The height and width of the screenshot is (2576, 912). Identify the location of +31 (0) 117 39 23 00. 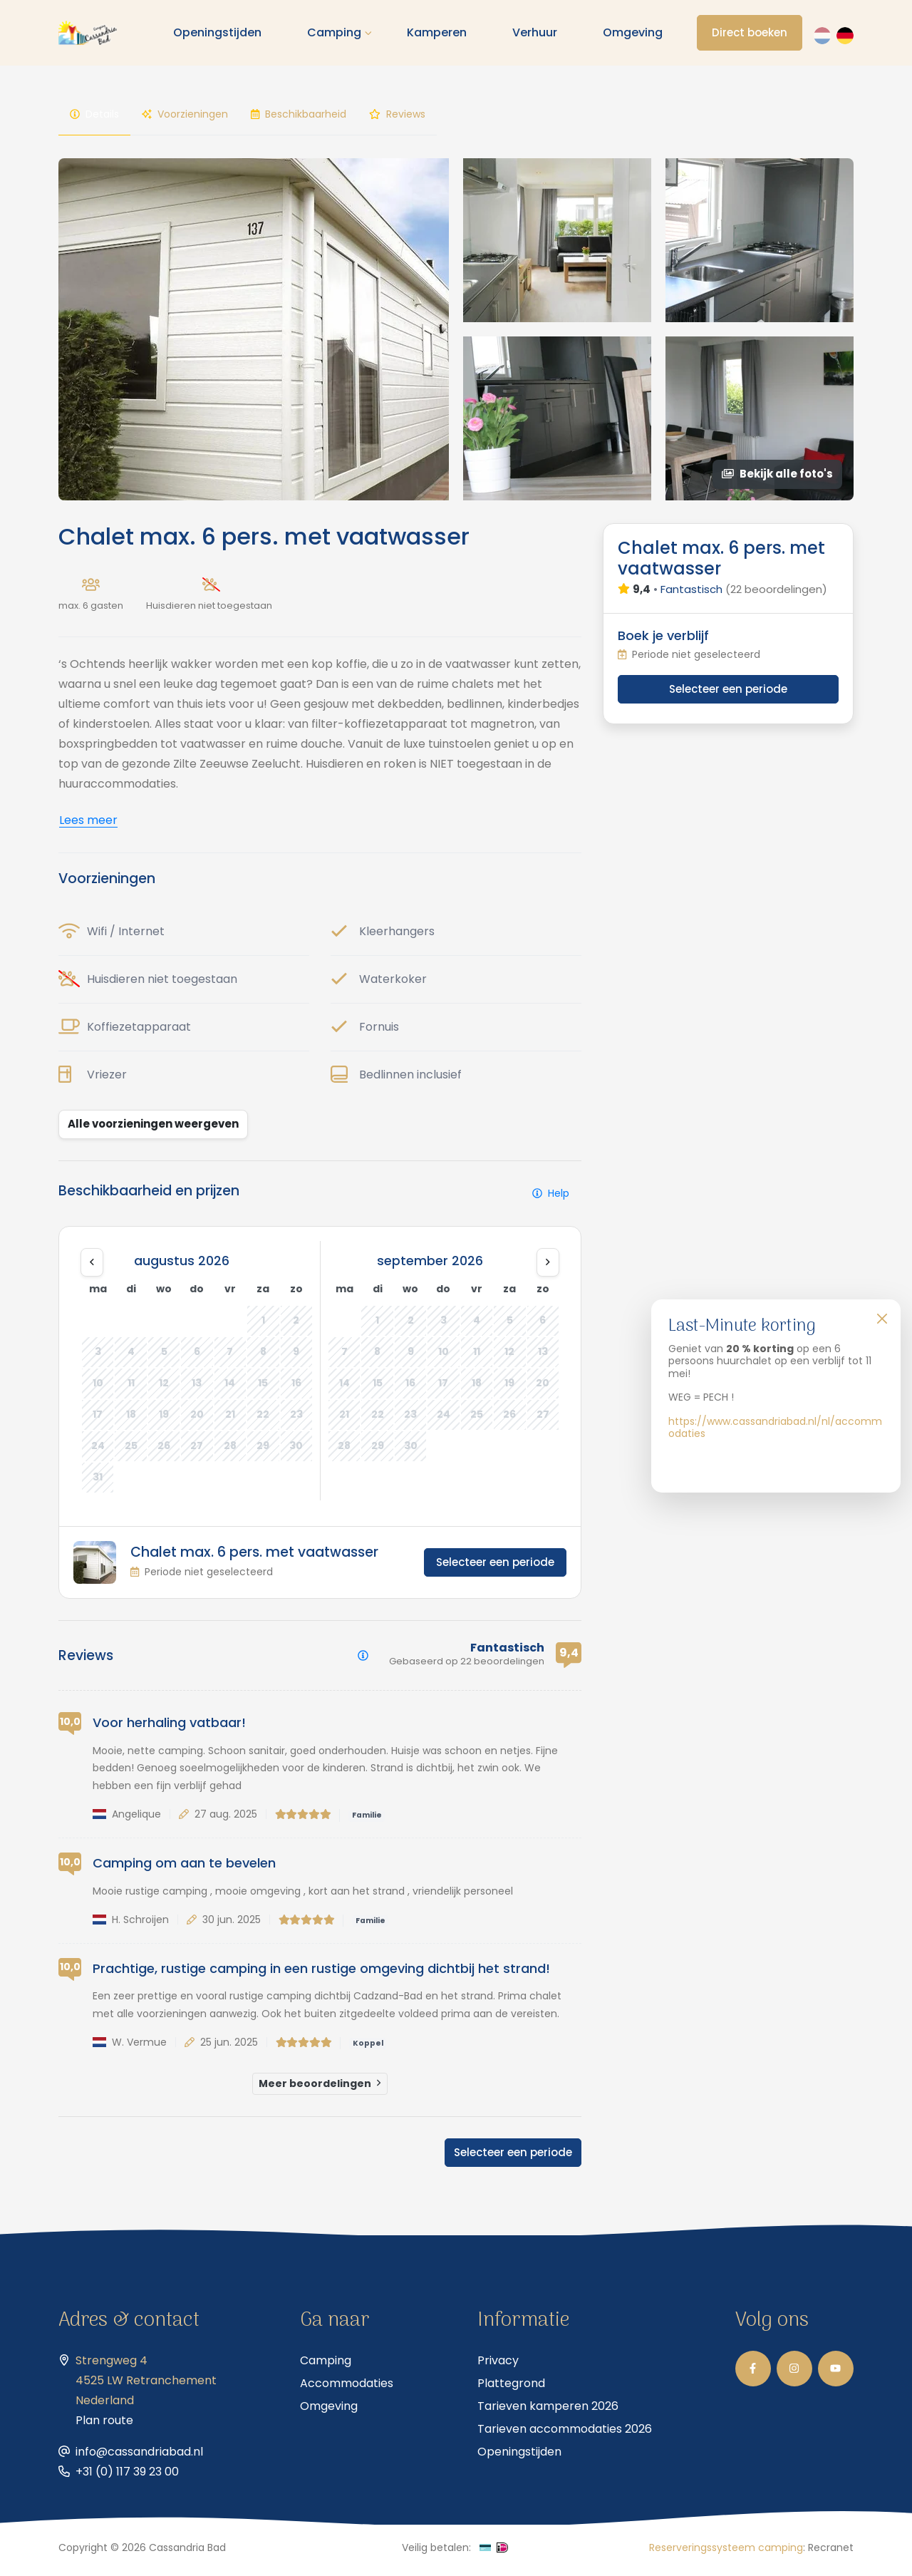
(127, 2477).